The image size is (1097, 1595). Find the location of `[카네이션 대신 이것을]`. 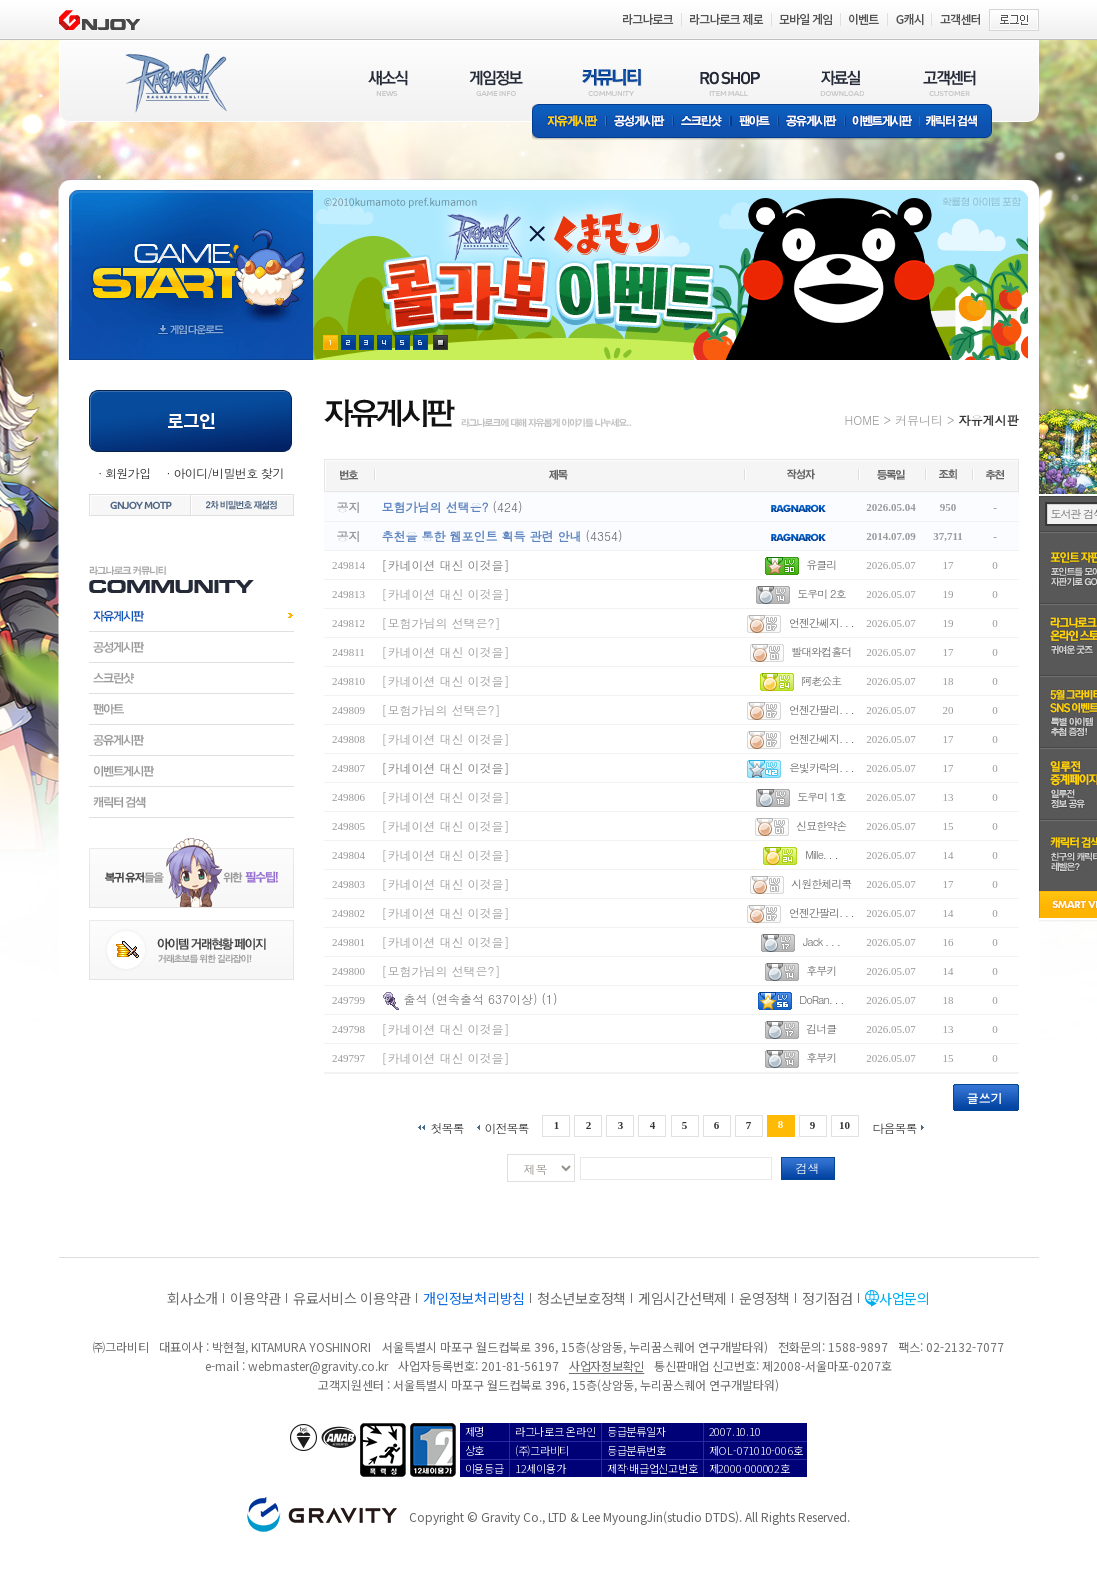

[카네이션 대신 이것을] is located at coordinates (446, 564).